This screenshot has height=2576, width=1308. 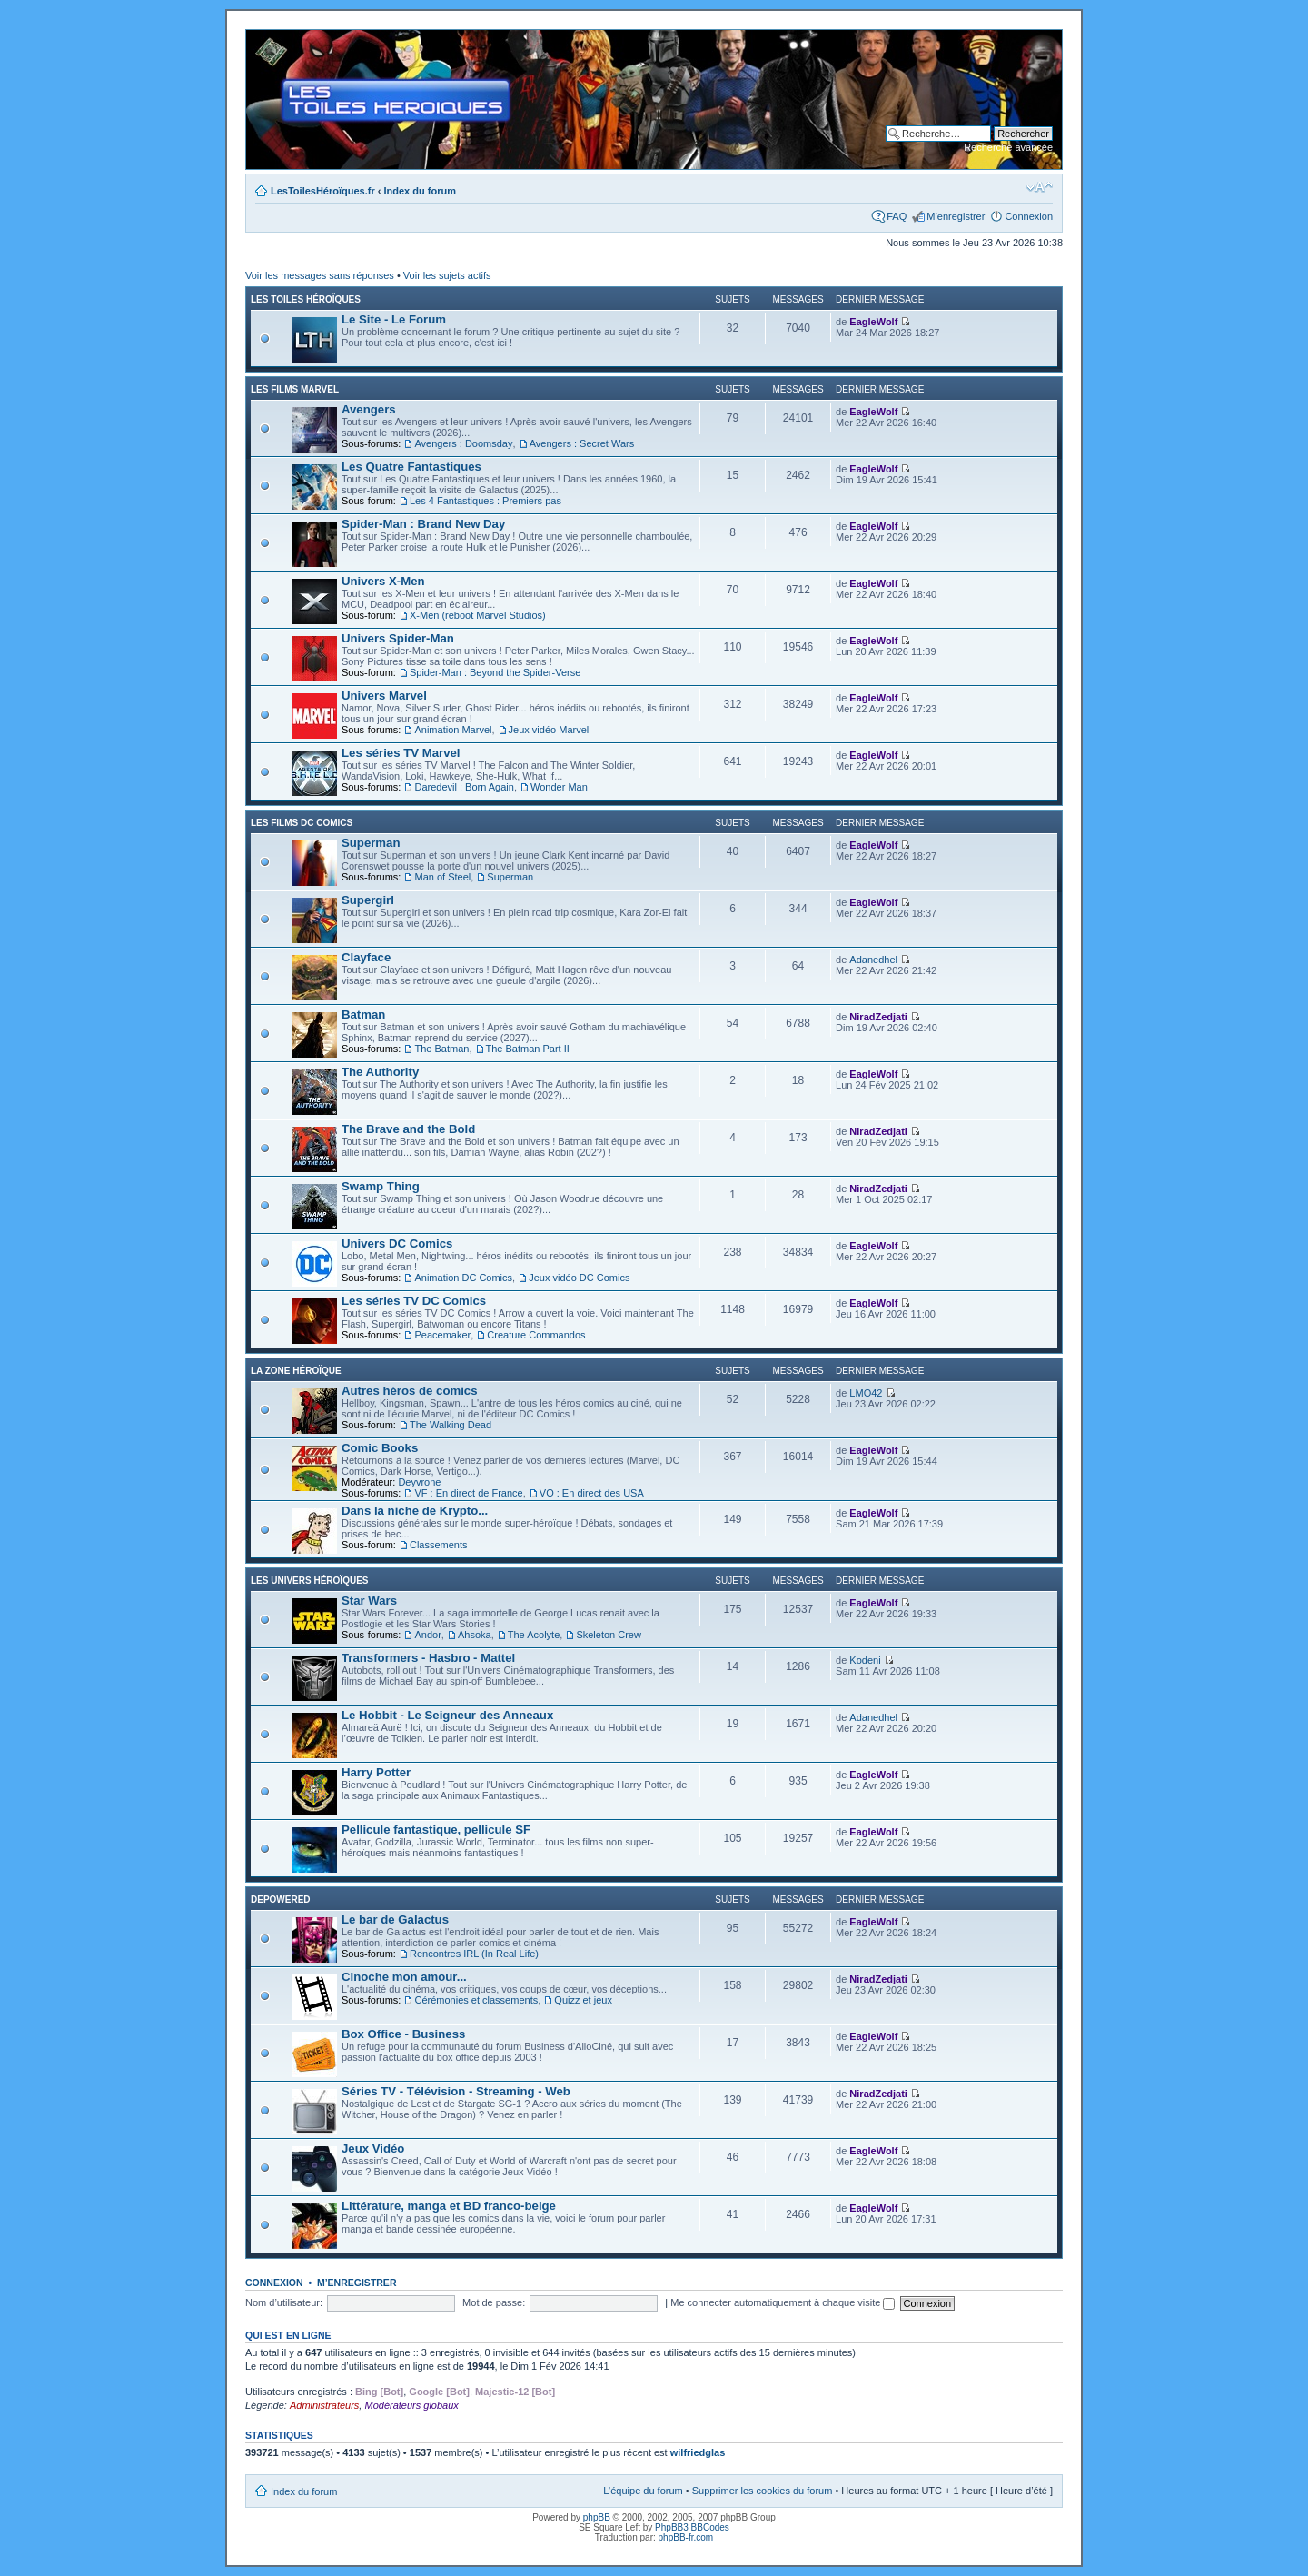 I want to click on Supergirl, so click(x=368, y=900).